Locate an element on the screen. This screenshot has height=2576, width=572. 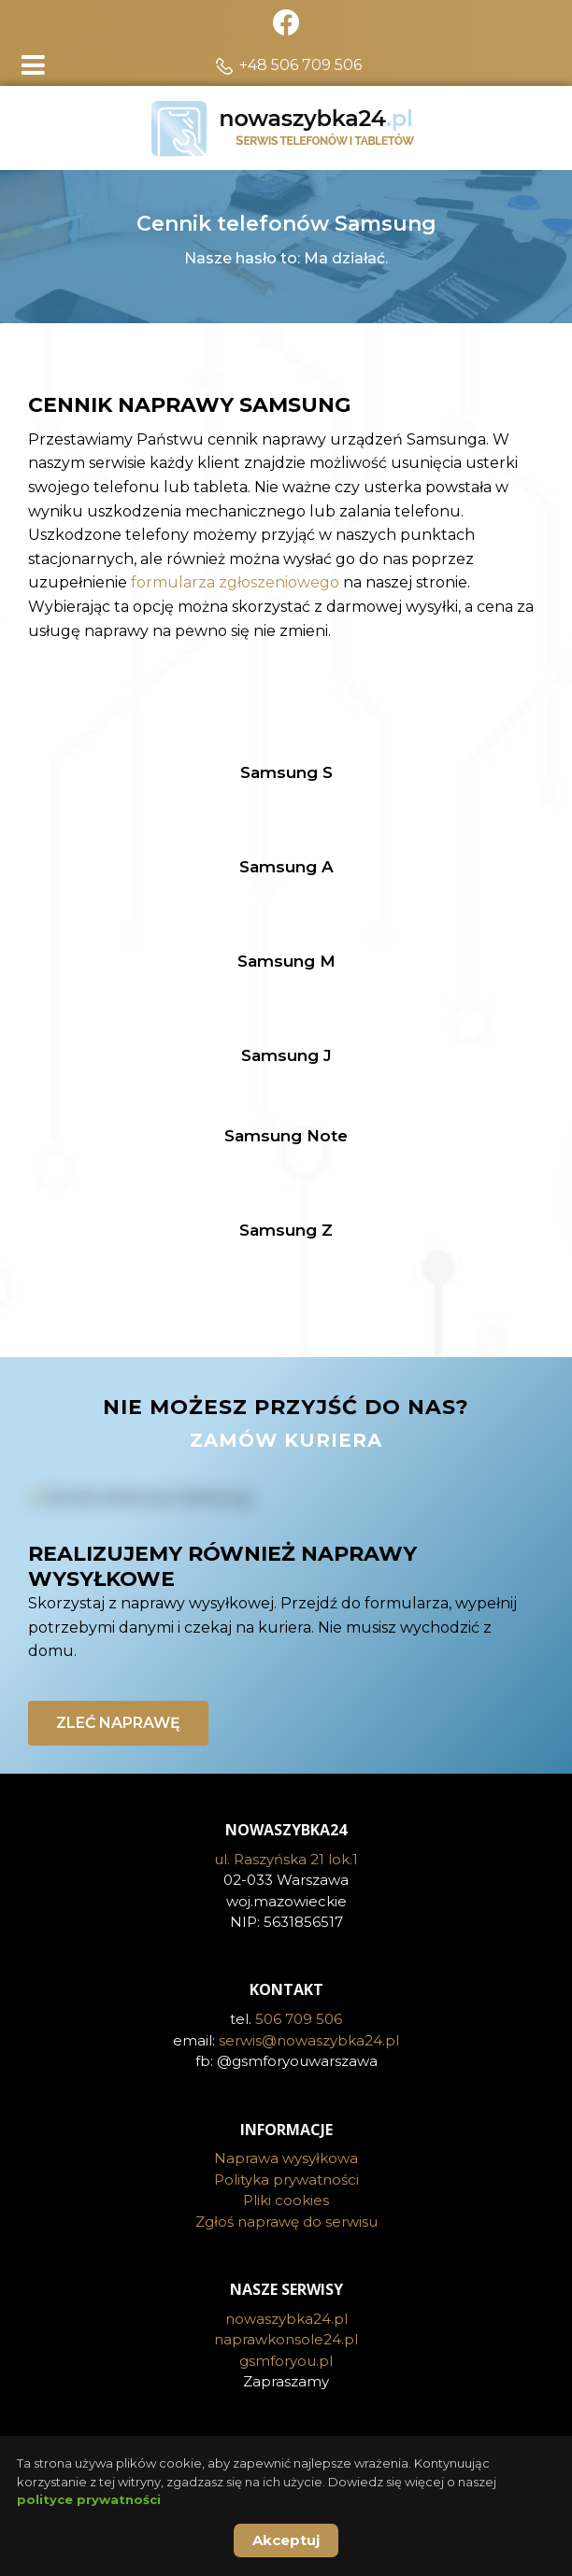
Zgłoś naprawę do serwisu is located at coordinates (286, 2221).